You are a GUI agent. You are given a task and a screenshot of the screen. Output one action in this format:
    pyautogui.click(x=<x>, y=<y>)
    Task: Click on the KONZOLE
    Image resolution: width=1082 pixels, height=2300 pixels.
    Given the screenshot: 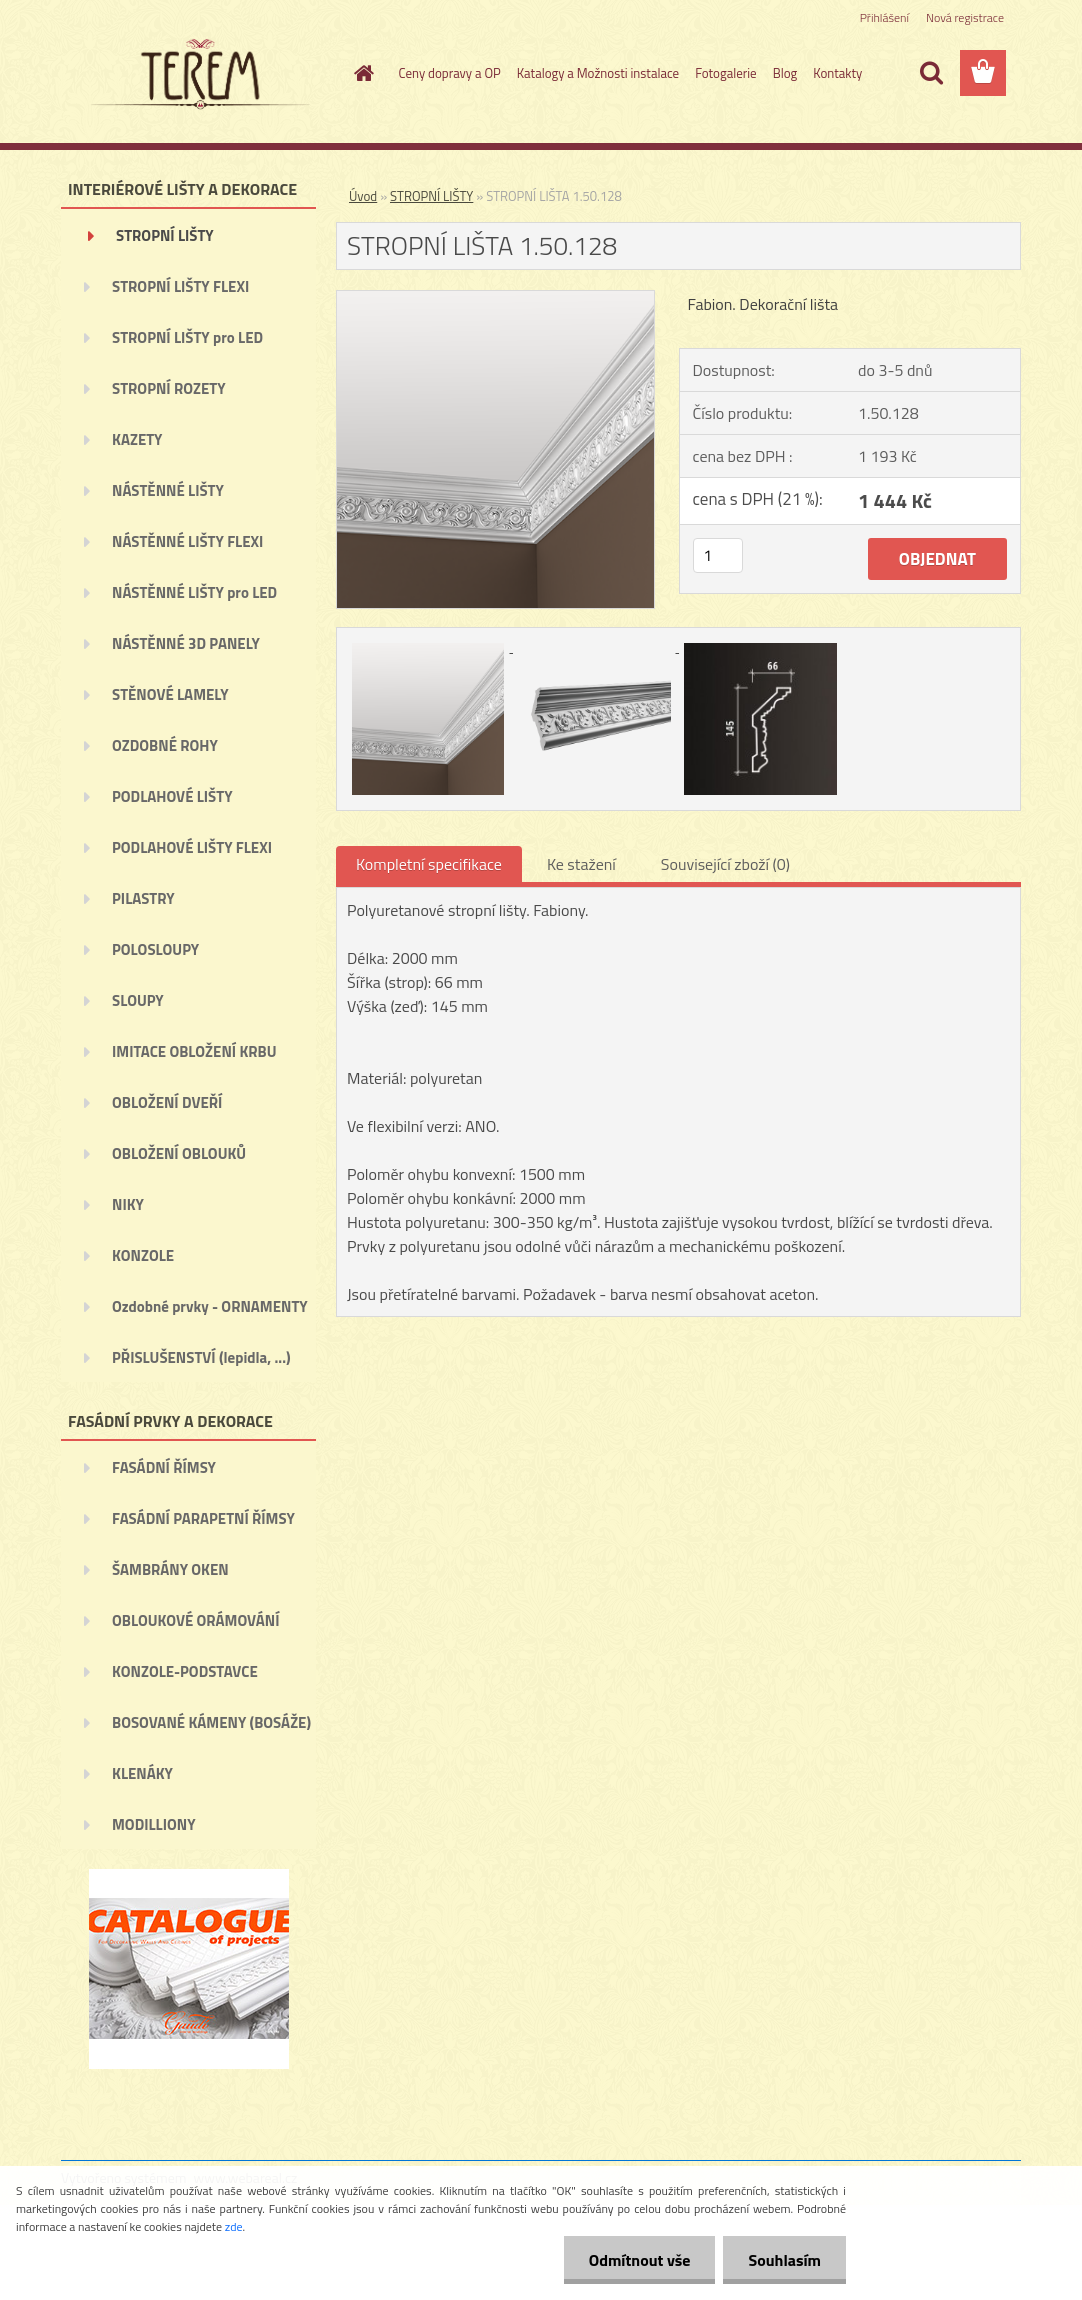 What is the action you would take?
    pyautogui.click(x=143, y=1255)
    